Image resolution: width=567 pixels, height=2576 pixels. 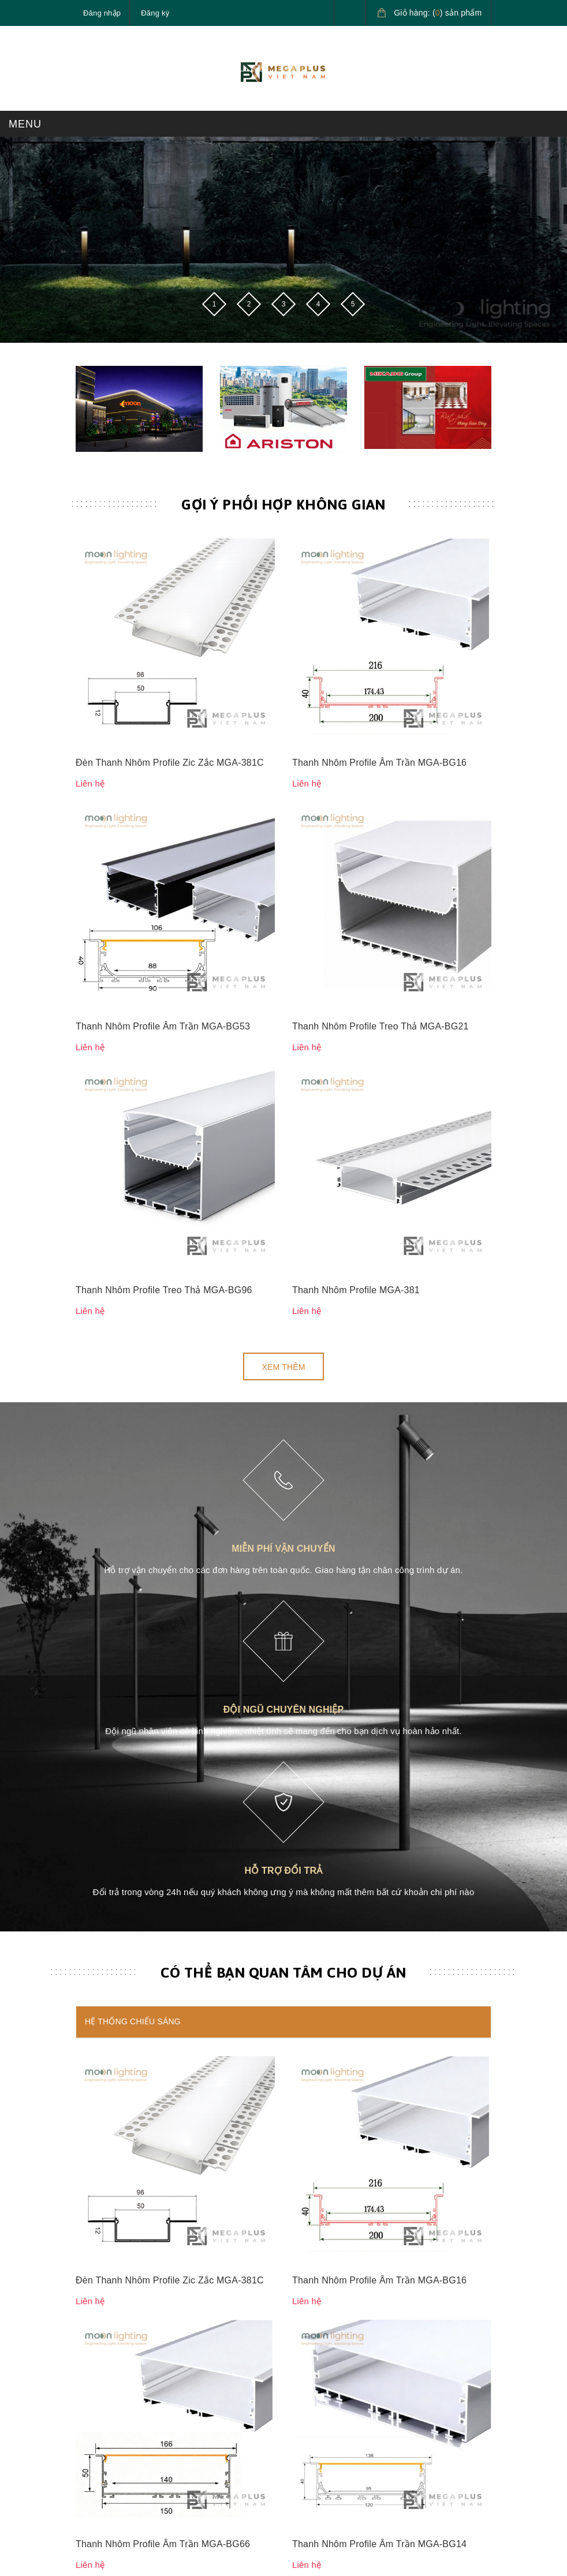 What do you see at coordinates (335, 2254) in the screenshot?
I see `Chính sách vận chuyển` at bounding box center [335, 2254].